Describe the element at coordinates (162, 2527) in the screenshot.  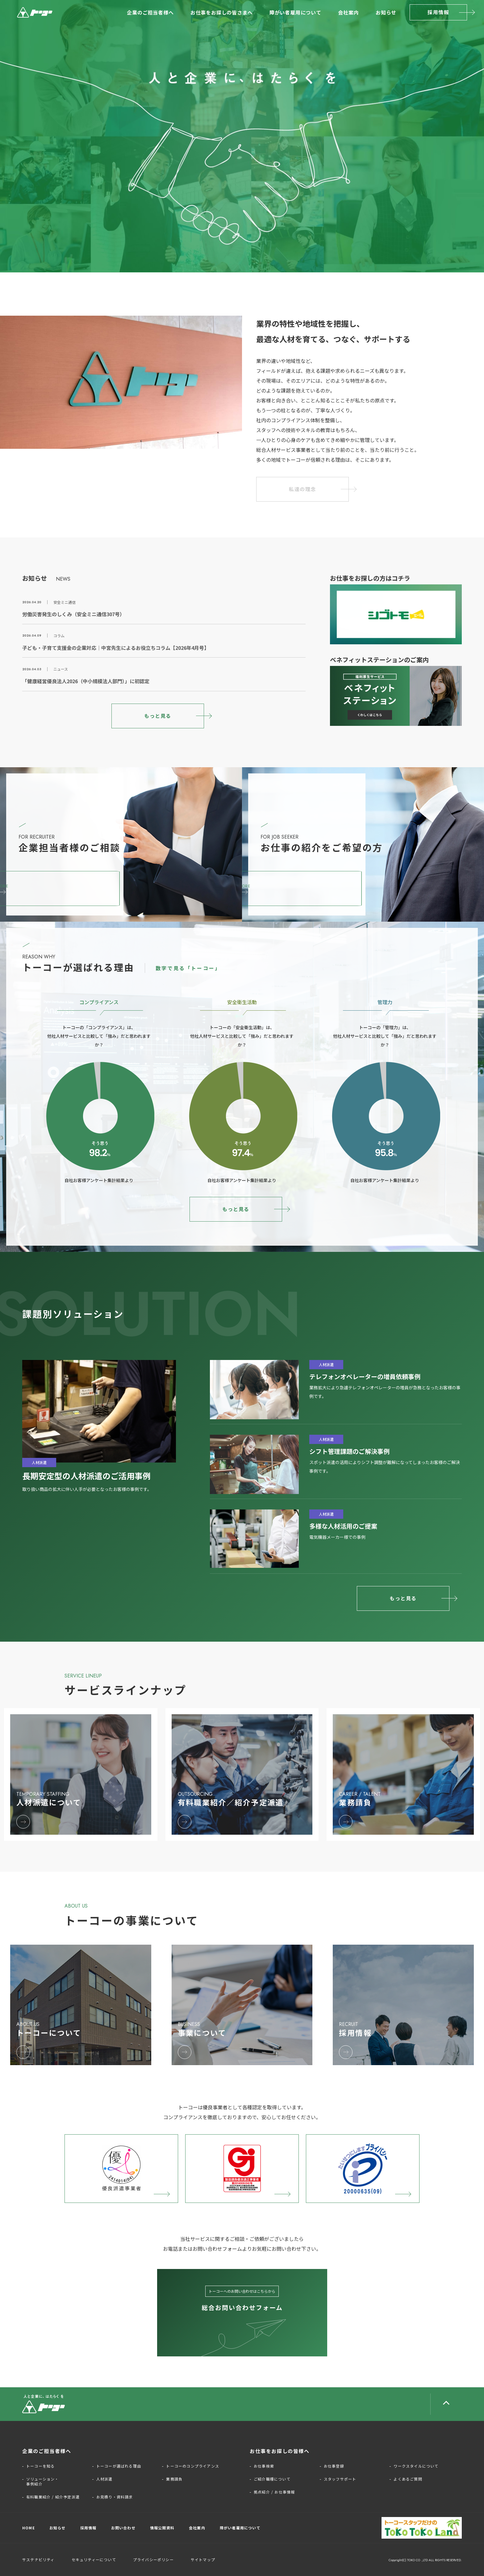
I see `情報公開資料` at that location.